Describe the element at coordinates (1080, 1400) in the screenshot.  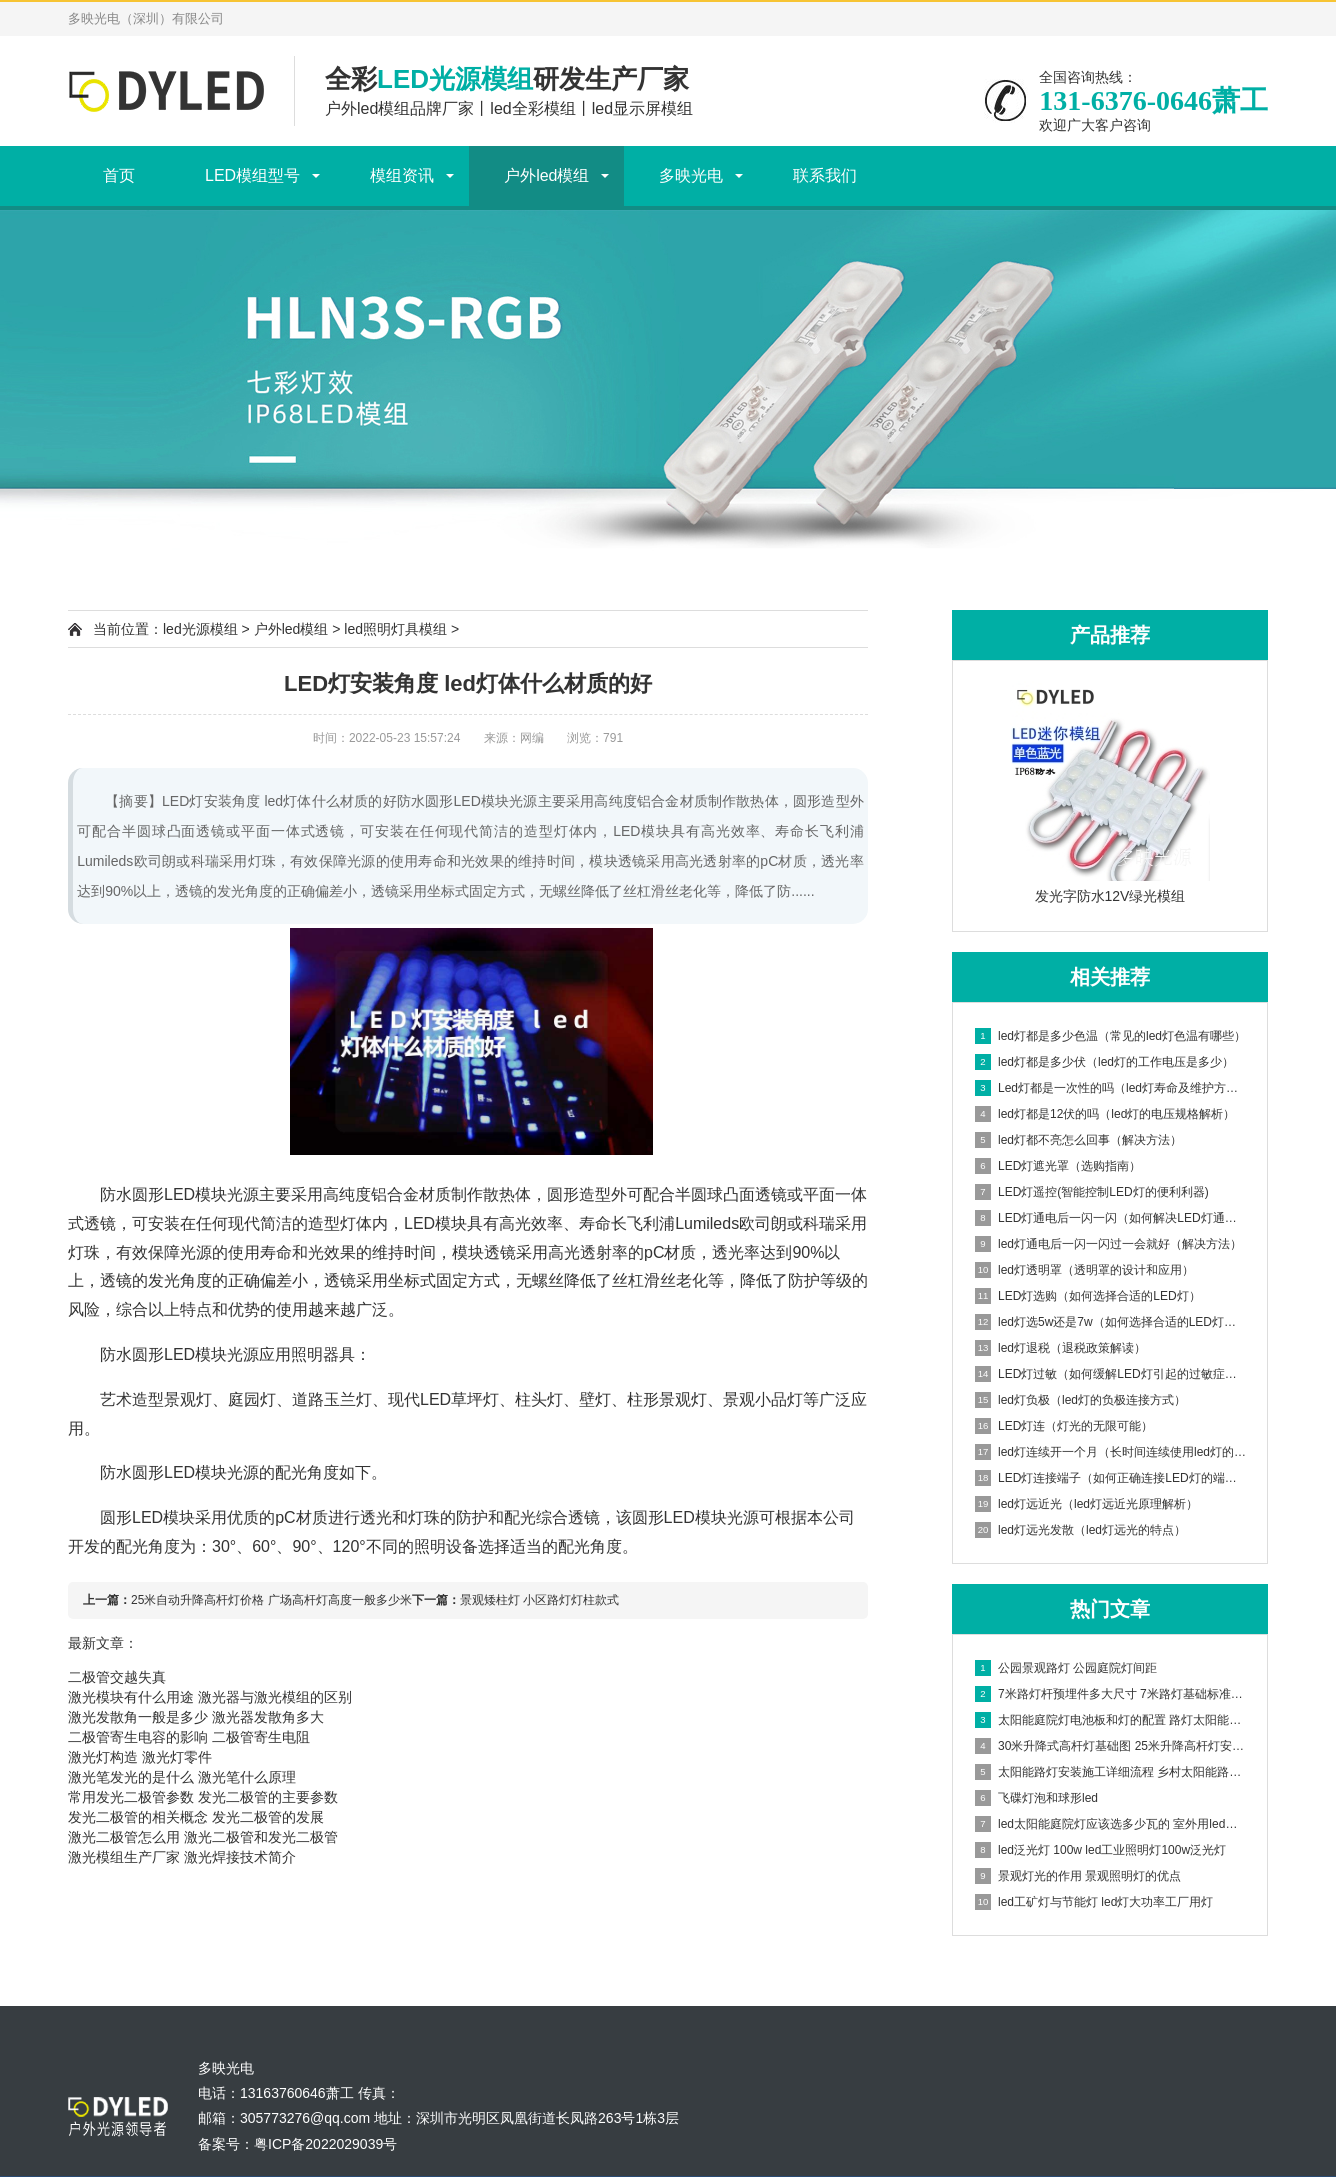
I see `led灯负极（led灯的负极连接方式）` at that location.